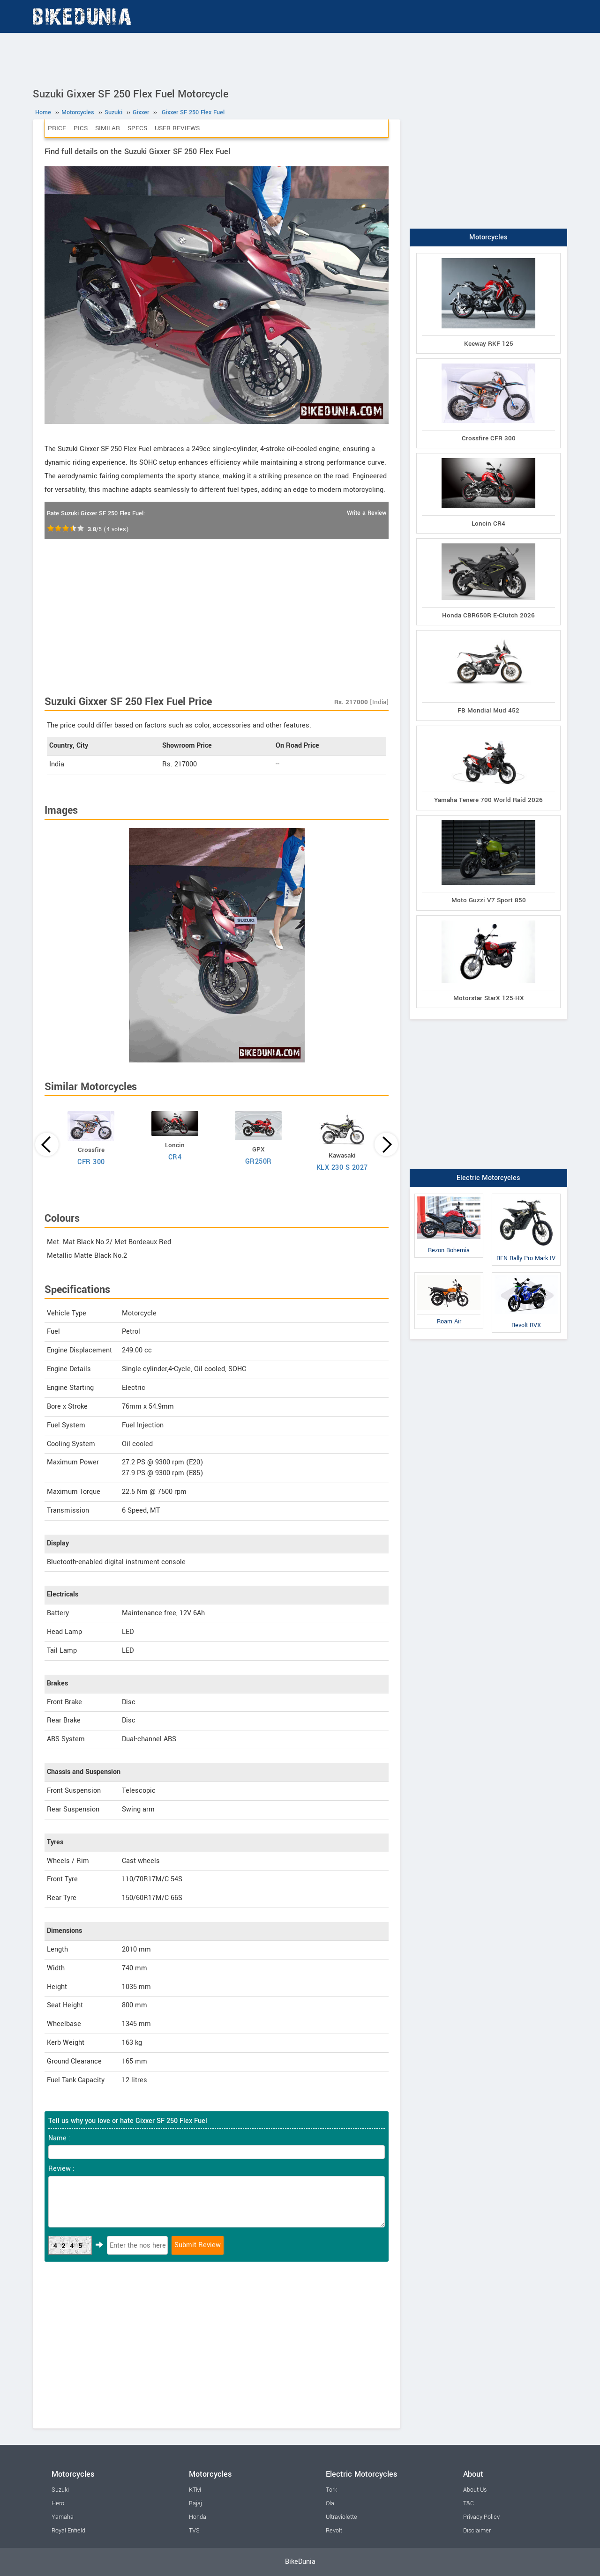 The width and height of the screenshot is (600, 2576). What do you see at coordinates (300, 58) in the screenshot?
I see `[Advertisement]` at bounding box center [300, 58].